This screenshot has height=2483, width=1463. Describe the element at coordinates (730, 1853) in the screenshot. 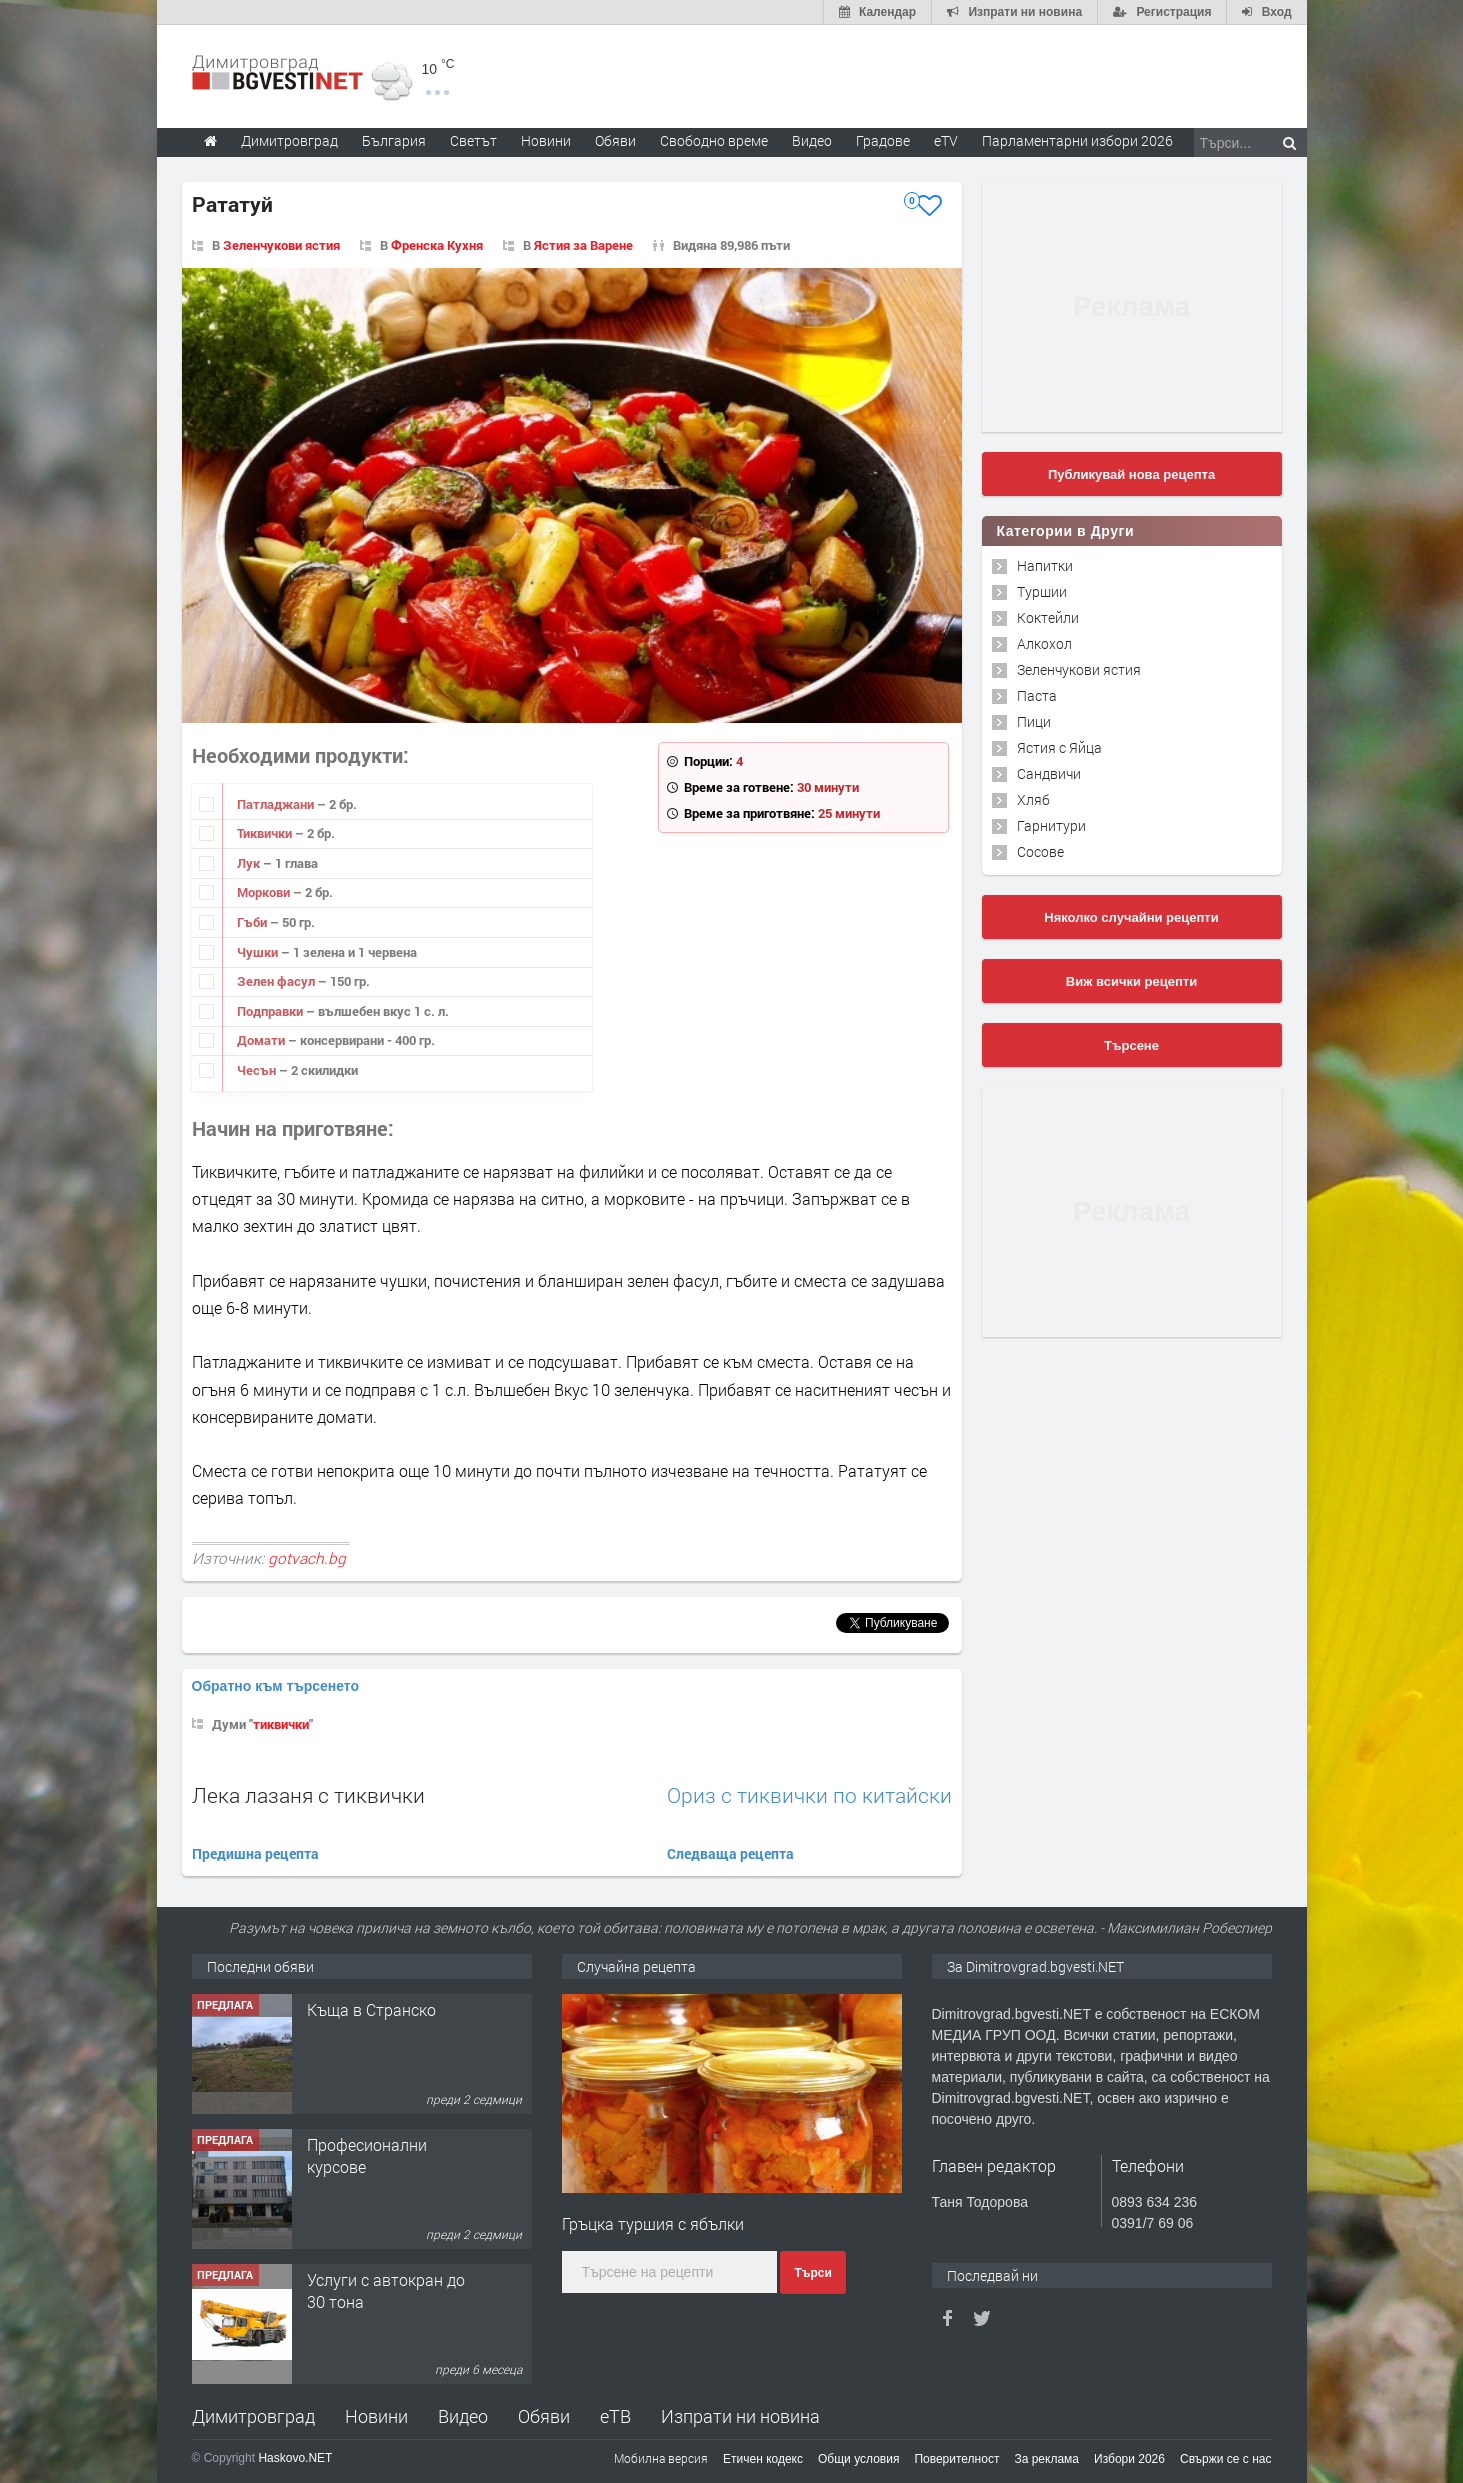

I see `Следваща рецепта` at that location.